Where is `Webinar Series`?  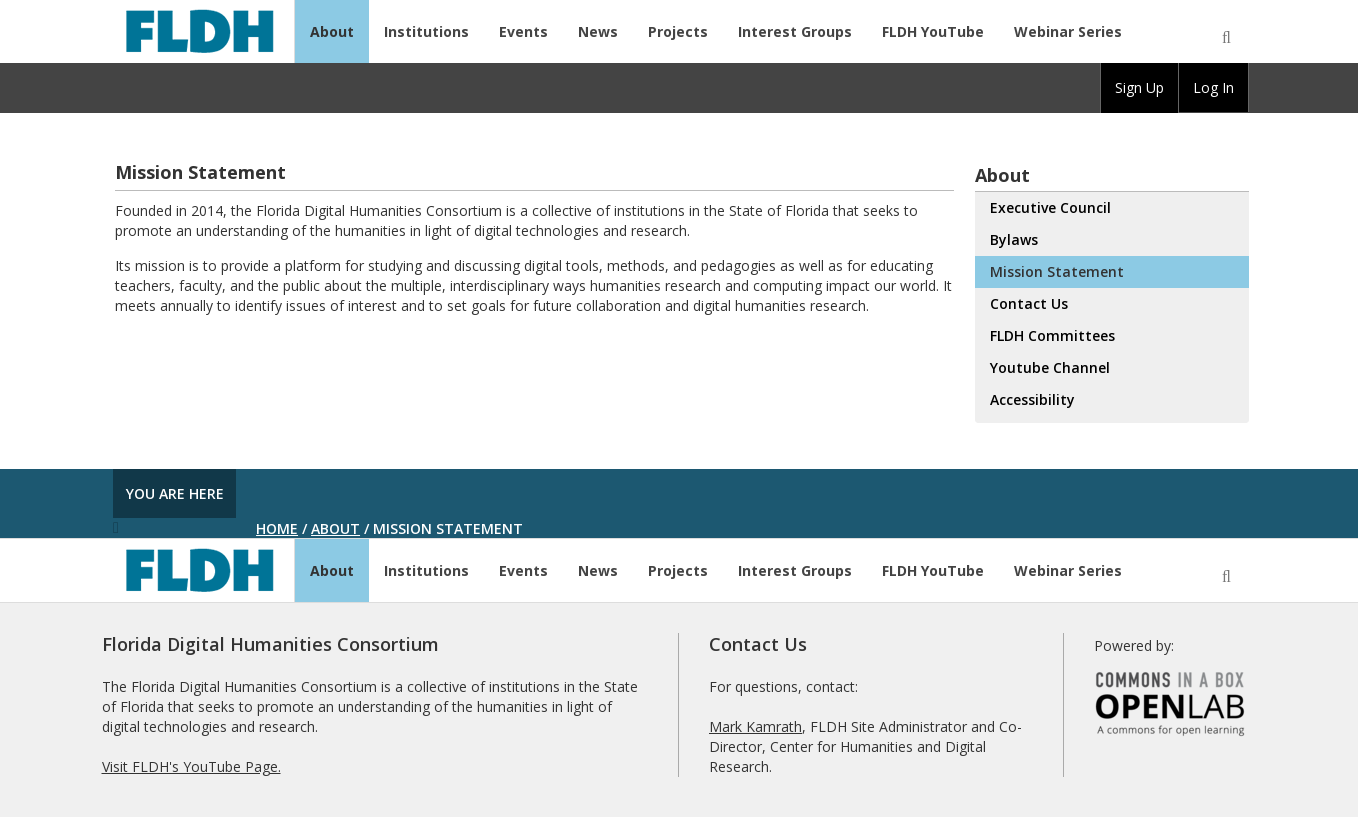
Webinar Series is located at coordinates (1068, 31).